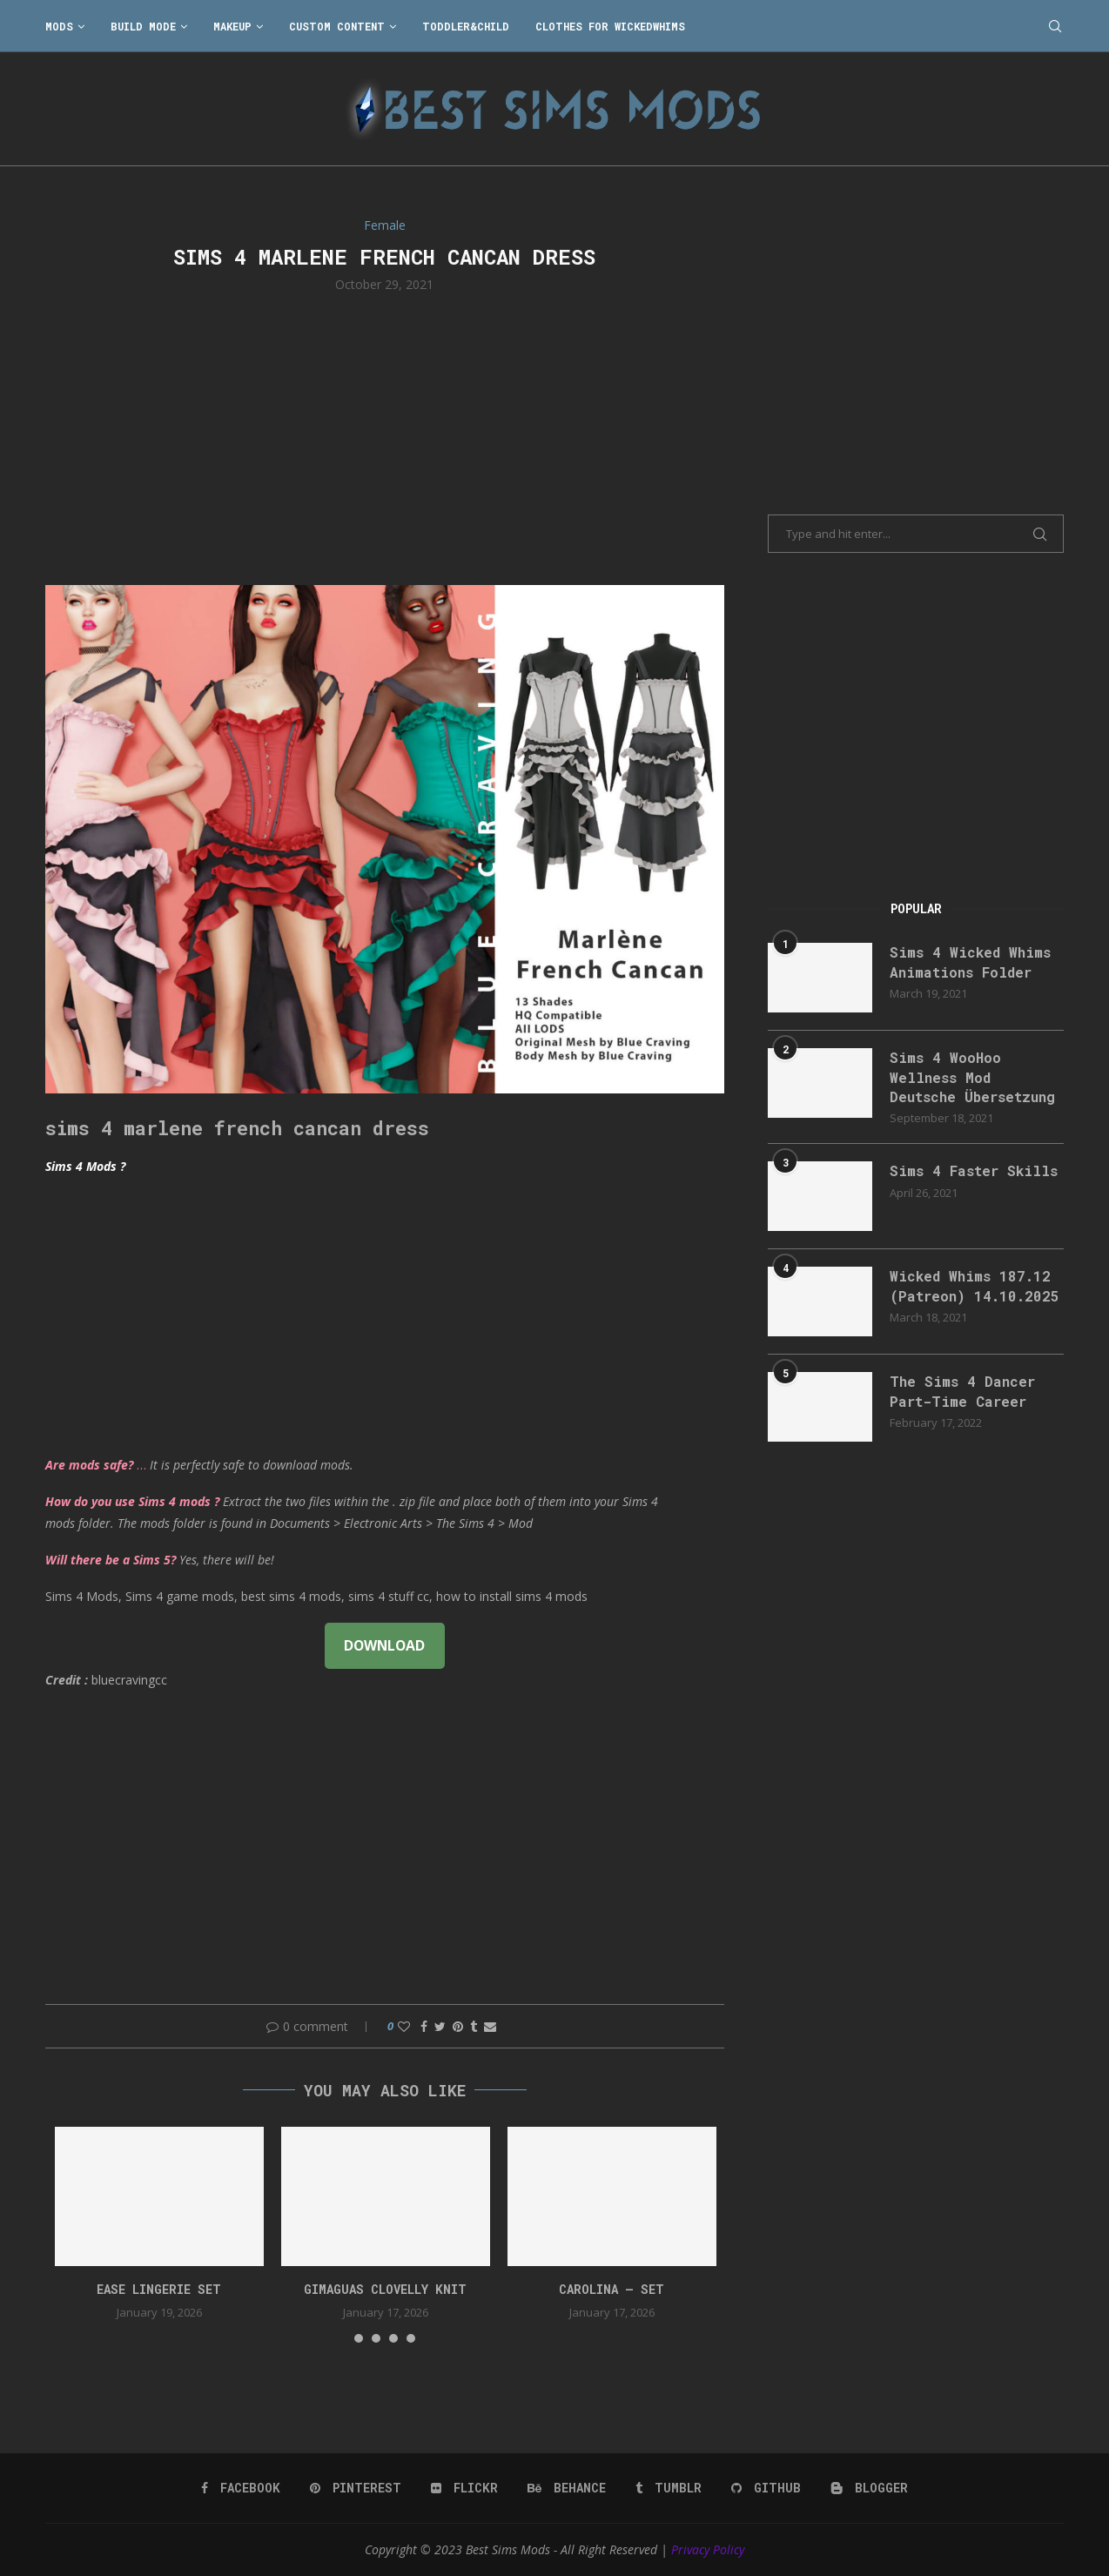 This screenshot has height=2576, width=1109. What do you see at coordinates (974, 1170) in the screenshot?
I see `Sims 4 Faster Skills` at bounding box center [974, 1170].